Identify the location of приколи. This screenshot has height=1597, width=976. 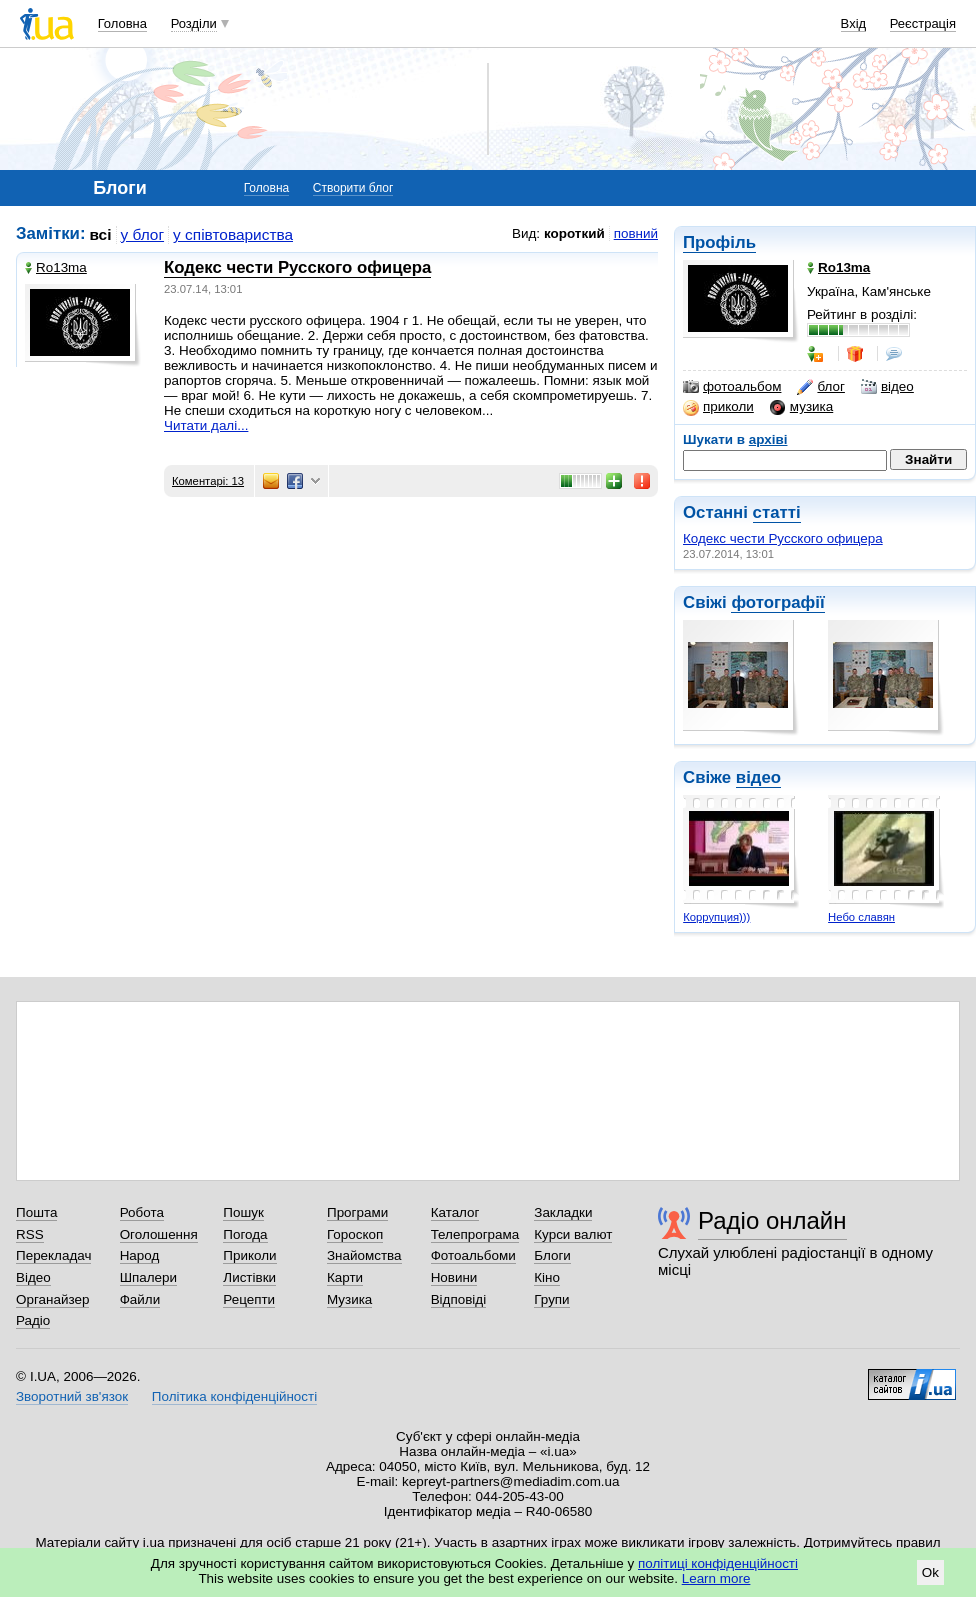
(718, 407).